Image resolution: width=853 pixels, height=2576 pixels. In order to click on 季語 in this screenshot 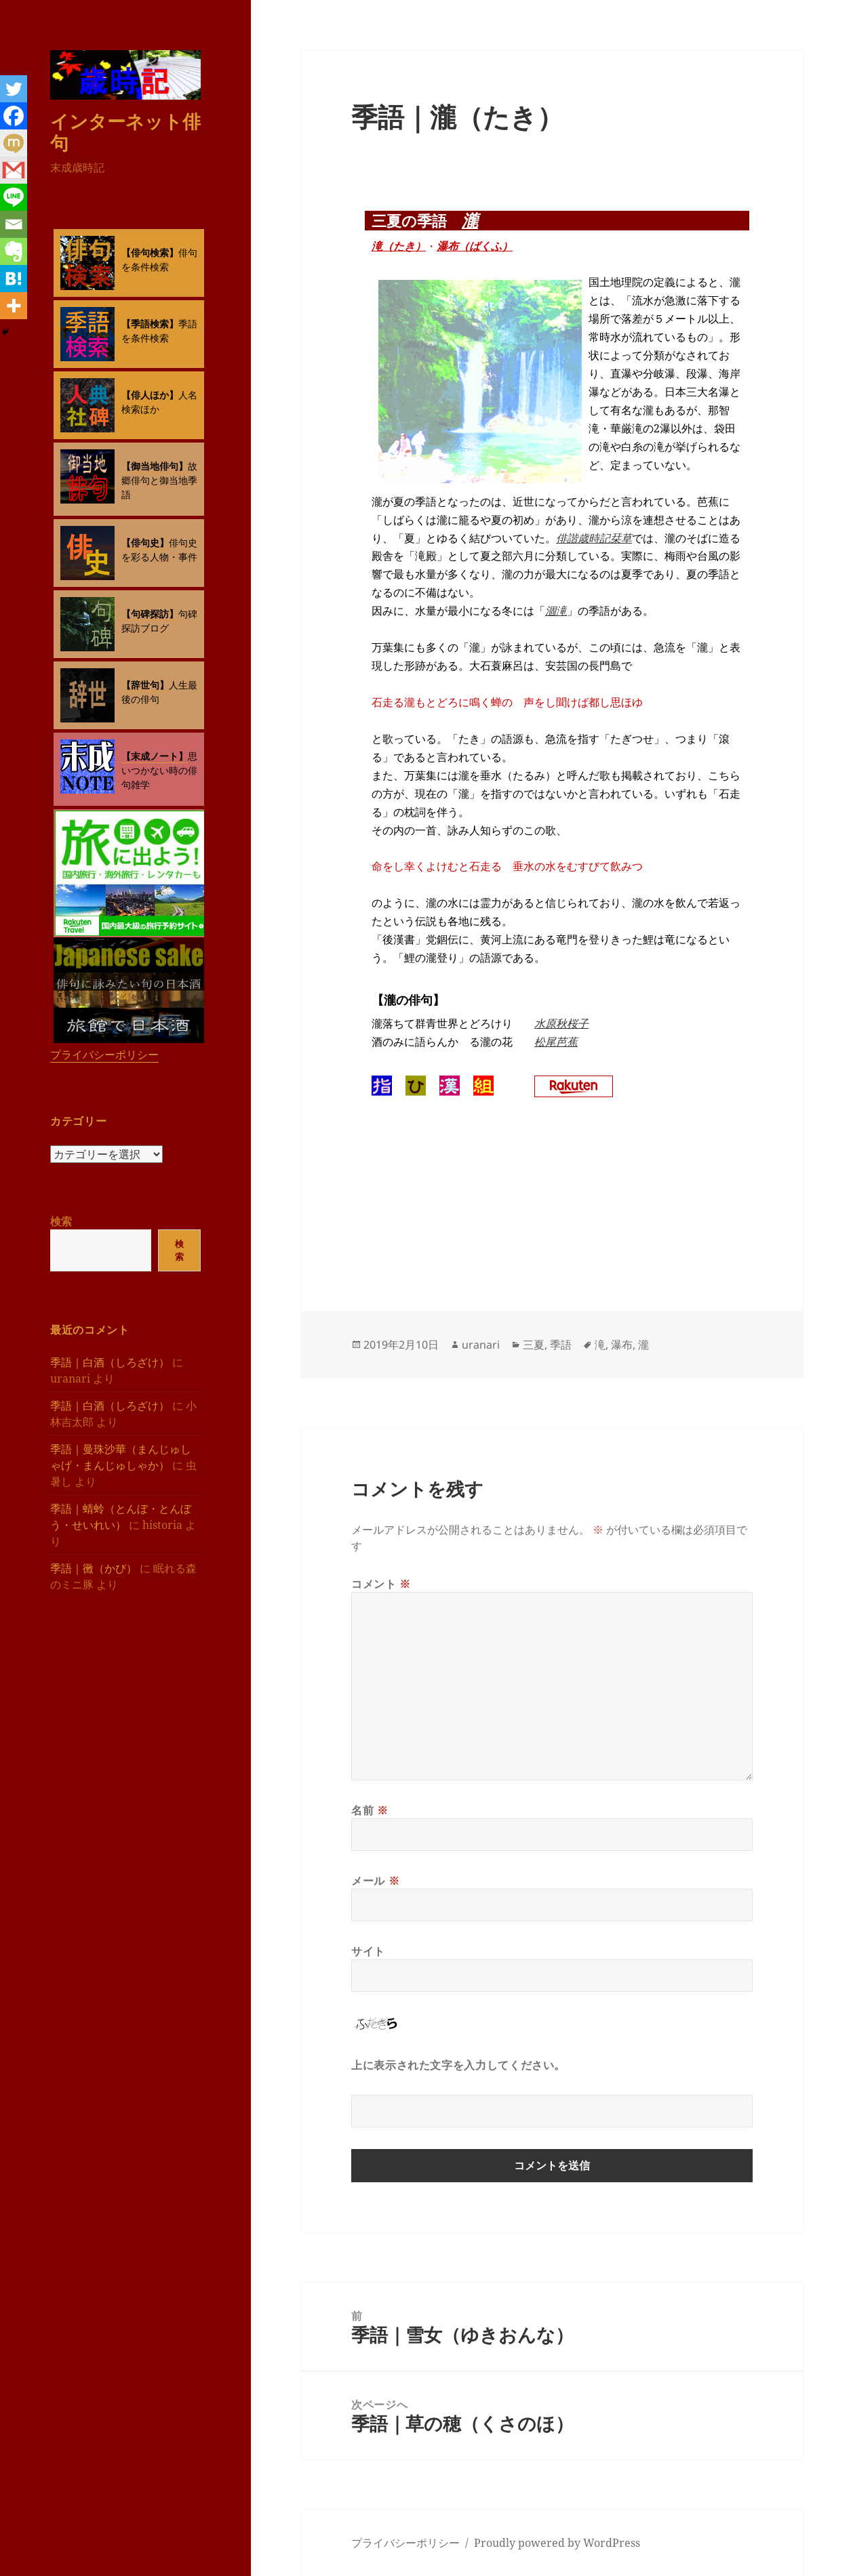, I will do `click(561, 1344)`.